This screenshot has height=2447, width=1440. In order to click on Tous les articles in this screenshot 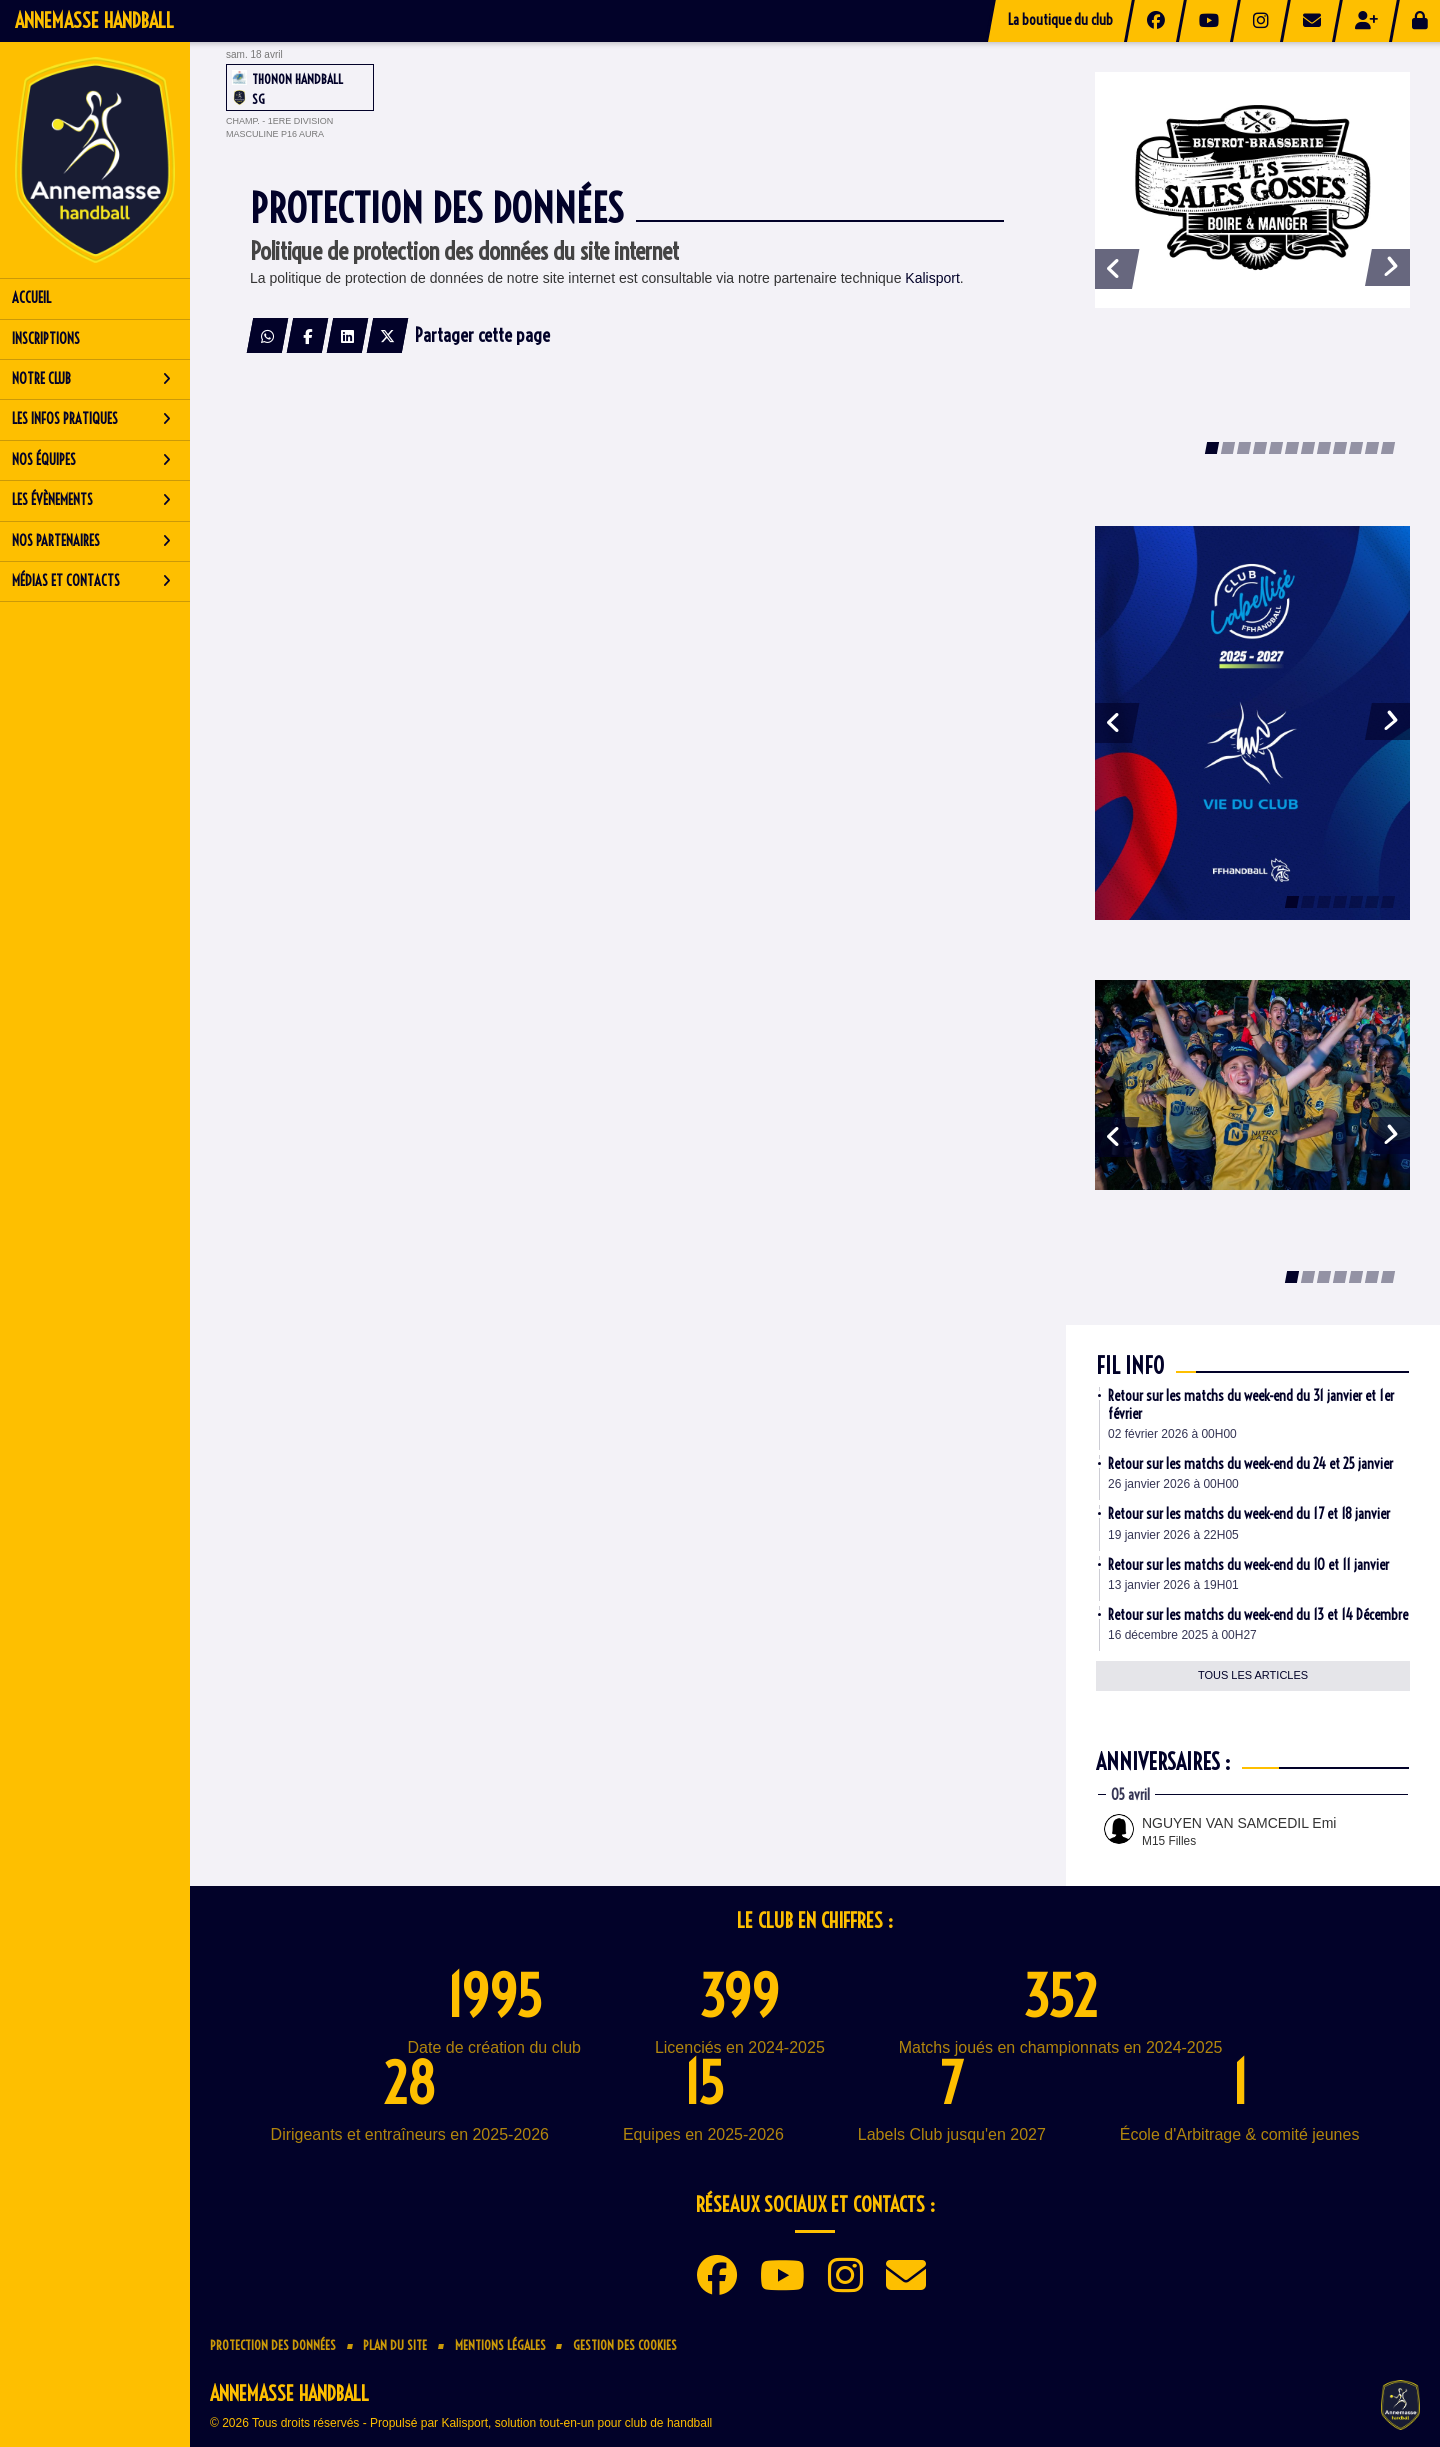, I will do `click(1253, 1675)`.